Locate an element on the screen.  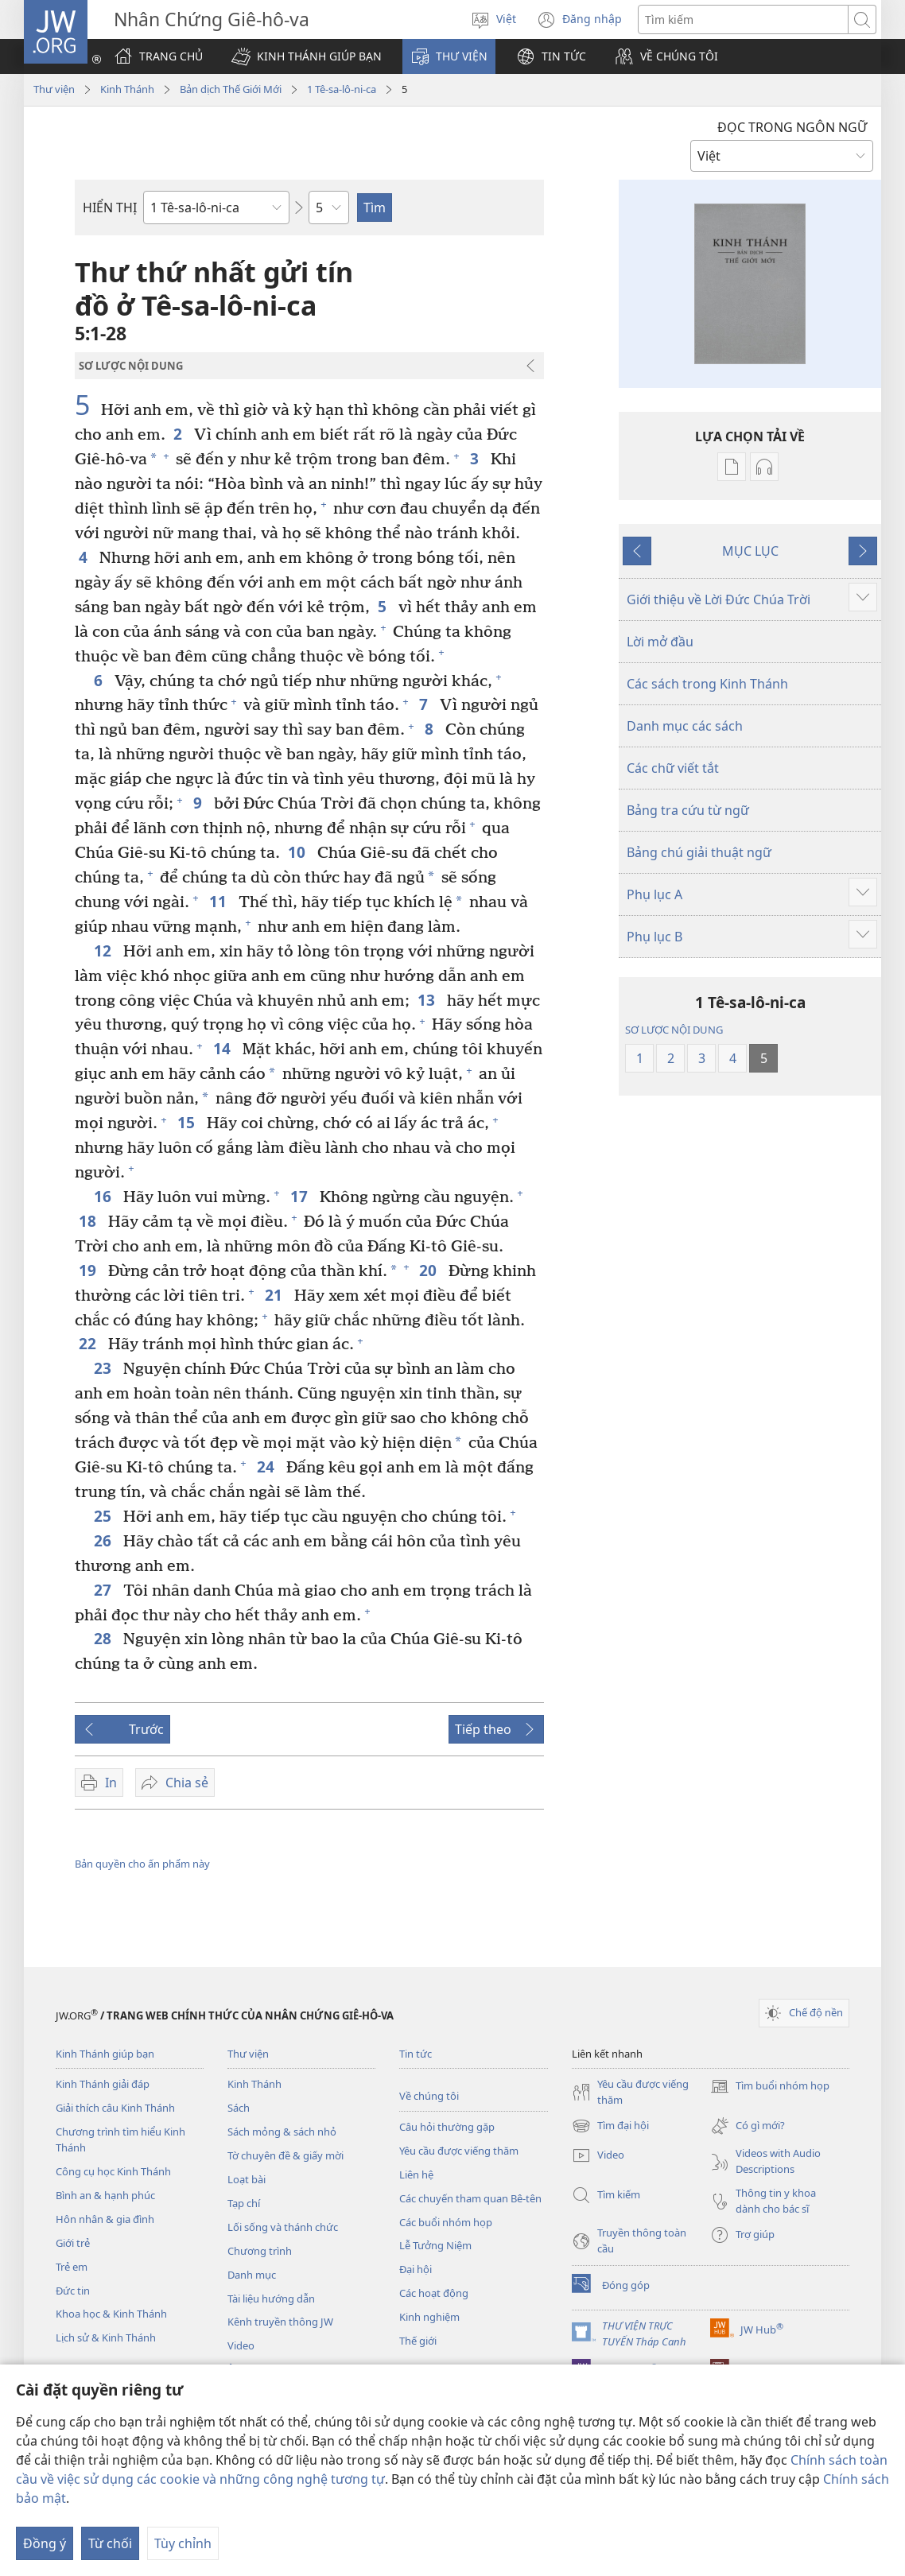
HIỂN THỊ is located at coordinates (110, 207).